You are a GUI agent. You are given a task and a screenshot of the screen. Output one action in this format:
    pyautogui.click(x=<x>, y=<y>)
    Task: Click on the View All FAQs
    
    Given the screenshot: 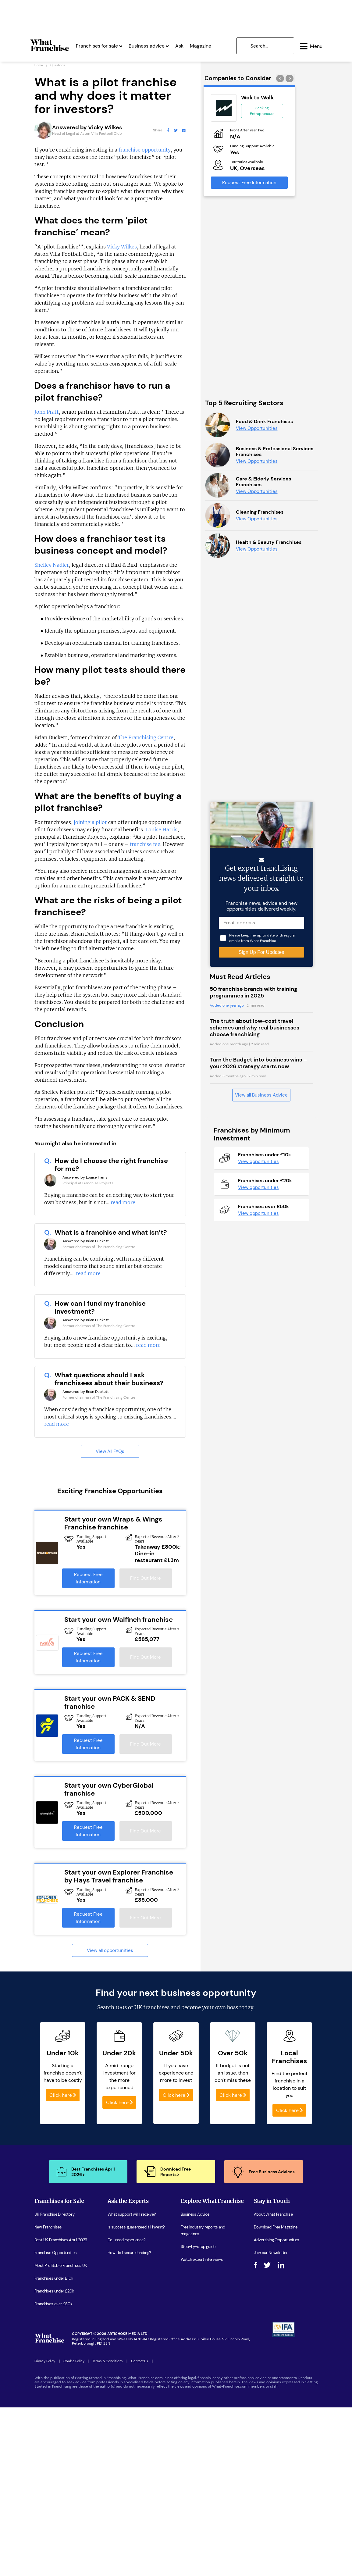 What is the action you would take?
    pyautogui.click(x=110, y=1453)
    